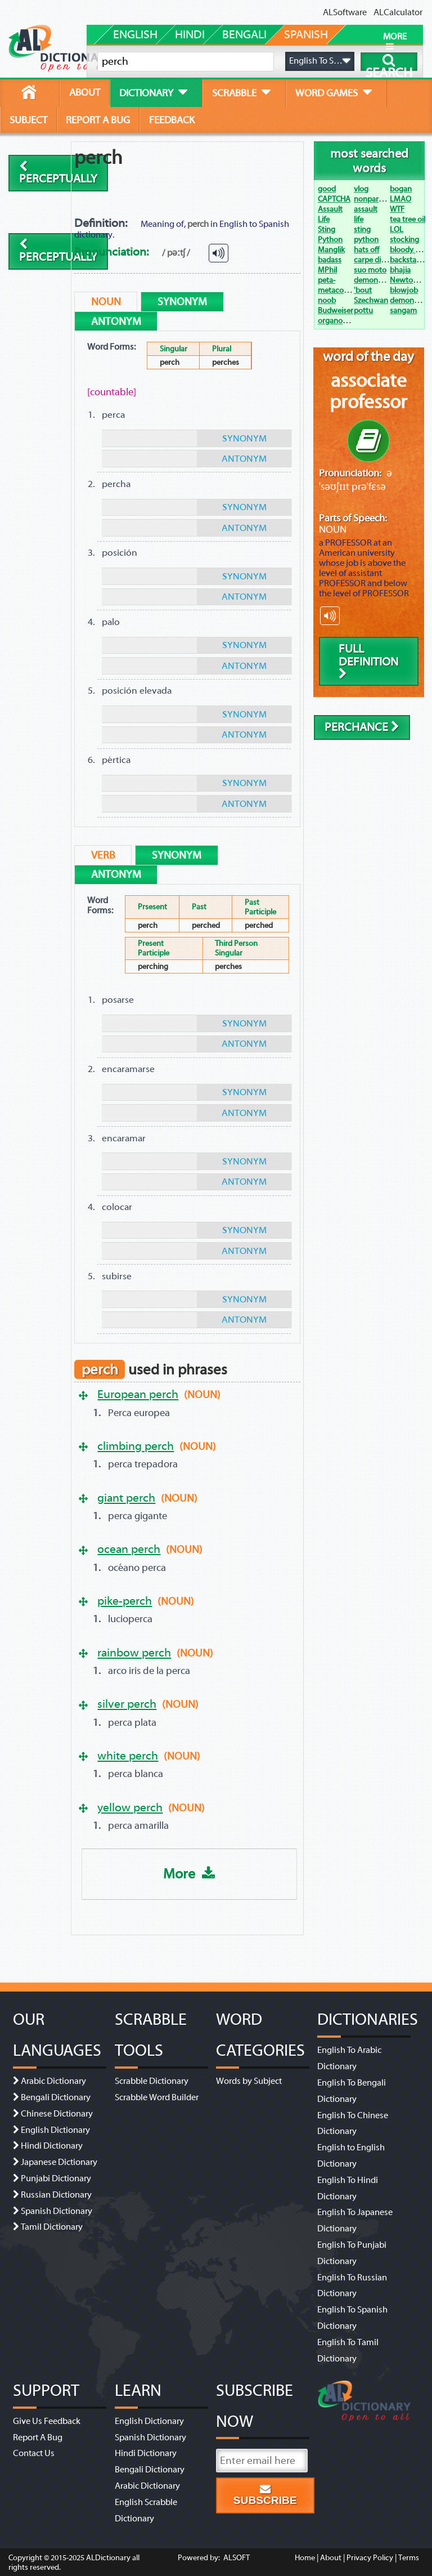 The height and width of the screenshot is (2576, 432). What do you see at coordinates (358, 219) in the screenshot?
I see `life` at bounding box center [358, 219].